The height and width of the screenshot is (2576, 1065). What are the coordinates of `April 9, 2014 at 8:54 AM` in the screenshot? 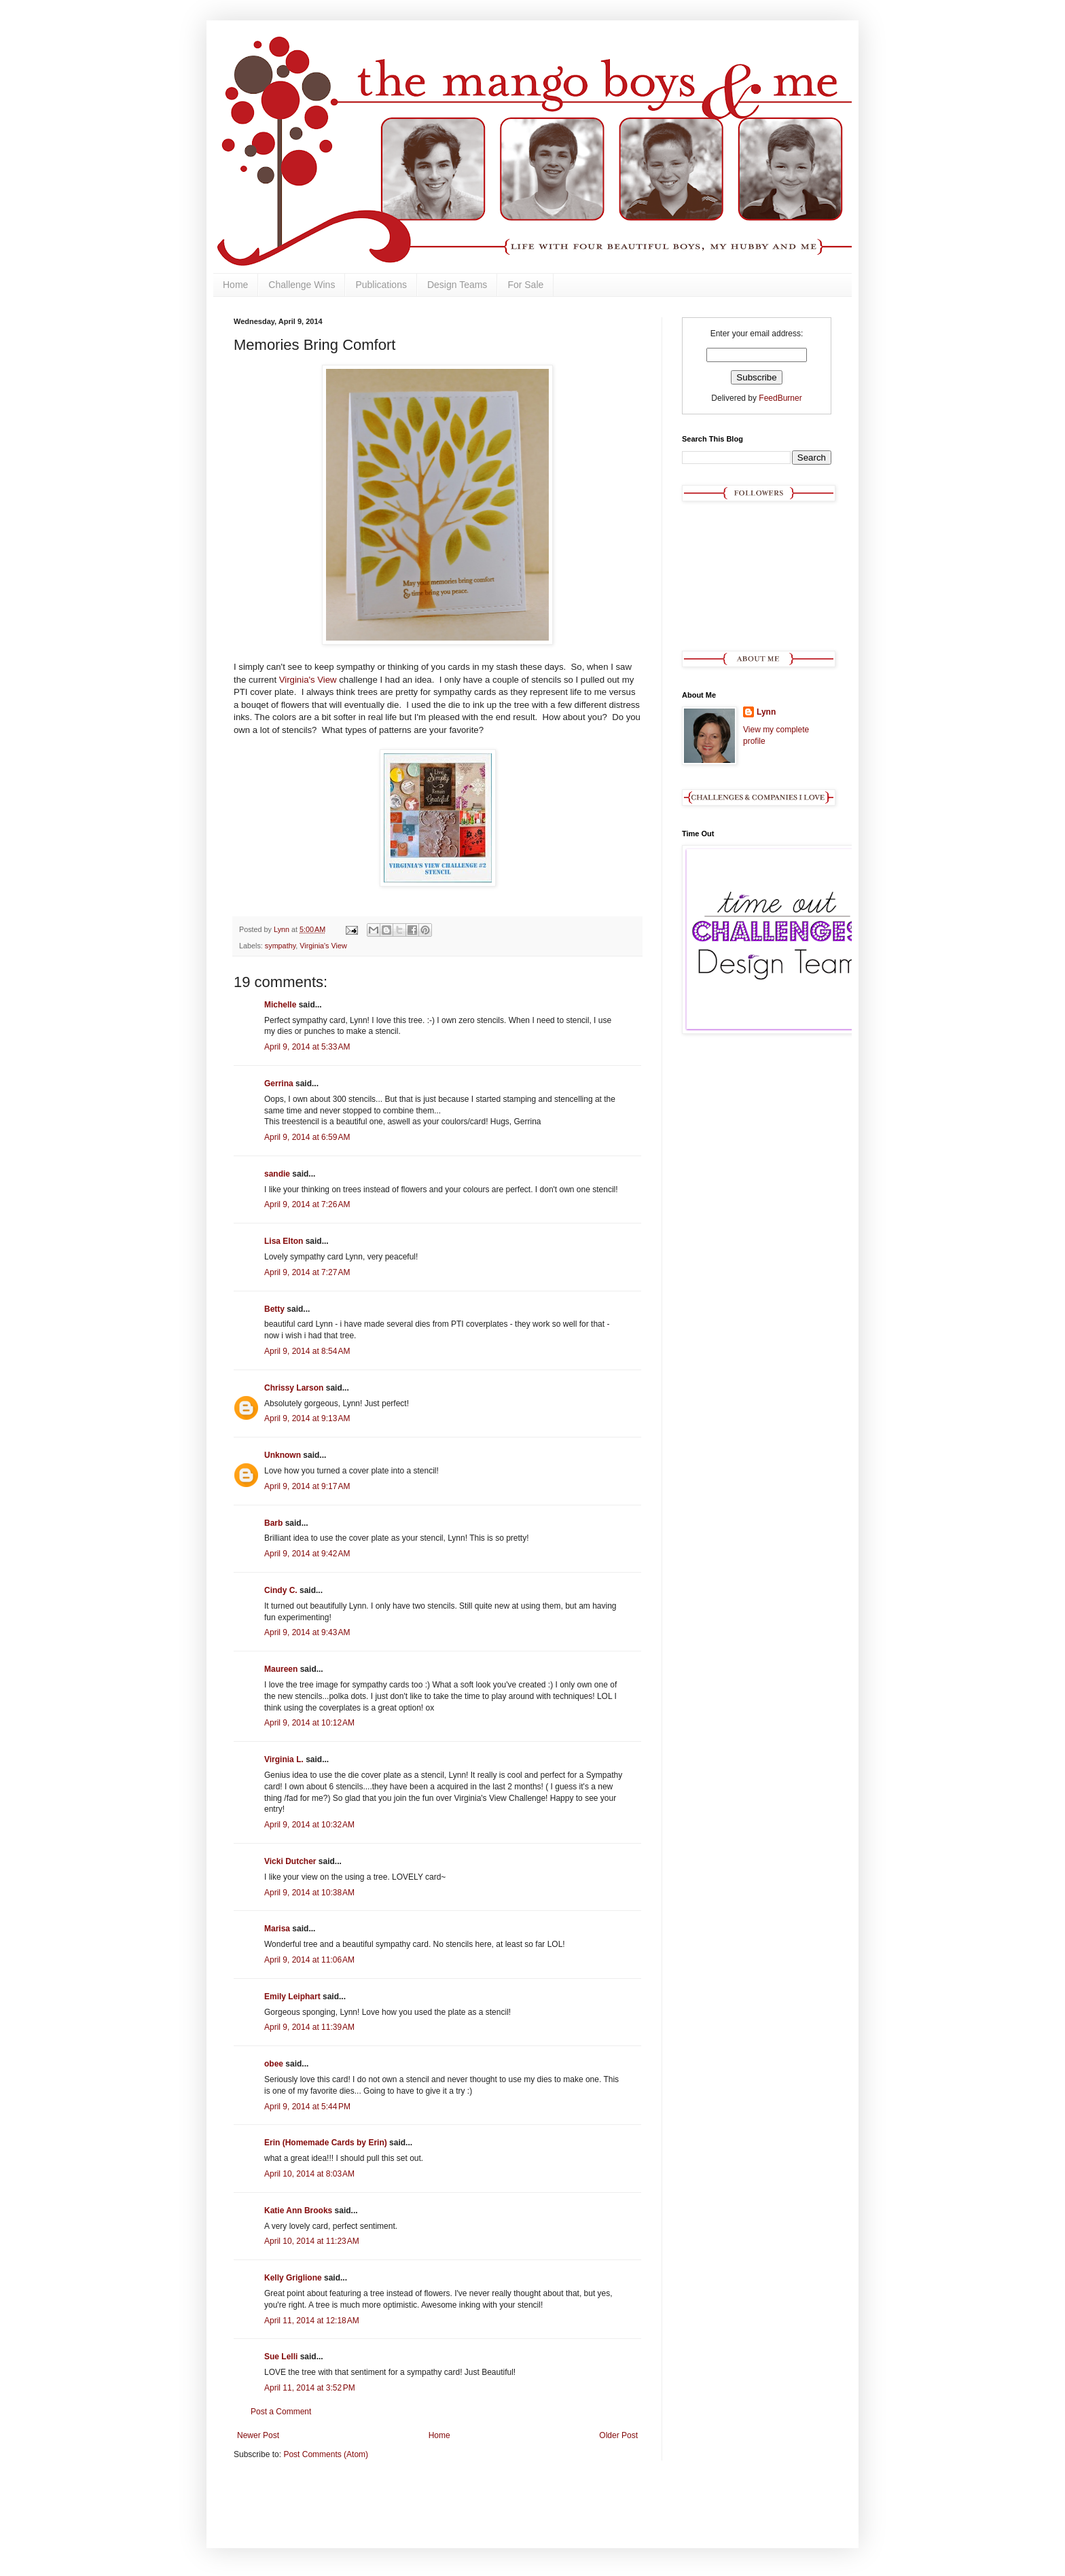 It's located at (307, 1351).